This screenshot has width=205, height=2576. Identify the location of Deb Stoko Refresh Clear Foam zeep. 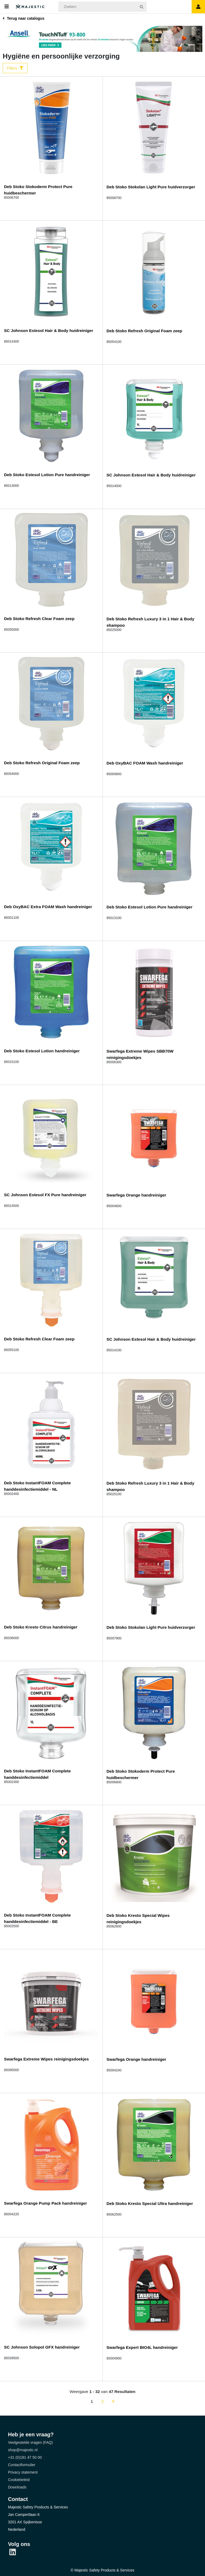
(39, 618).